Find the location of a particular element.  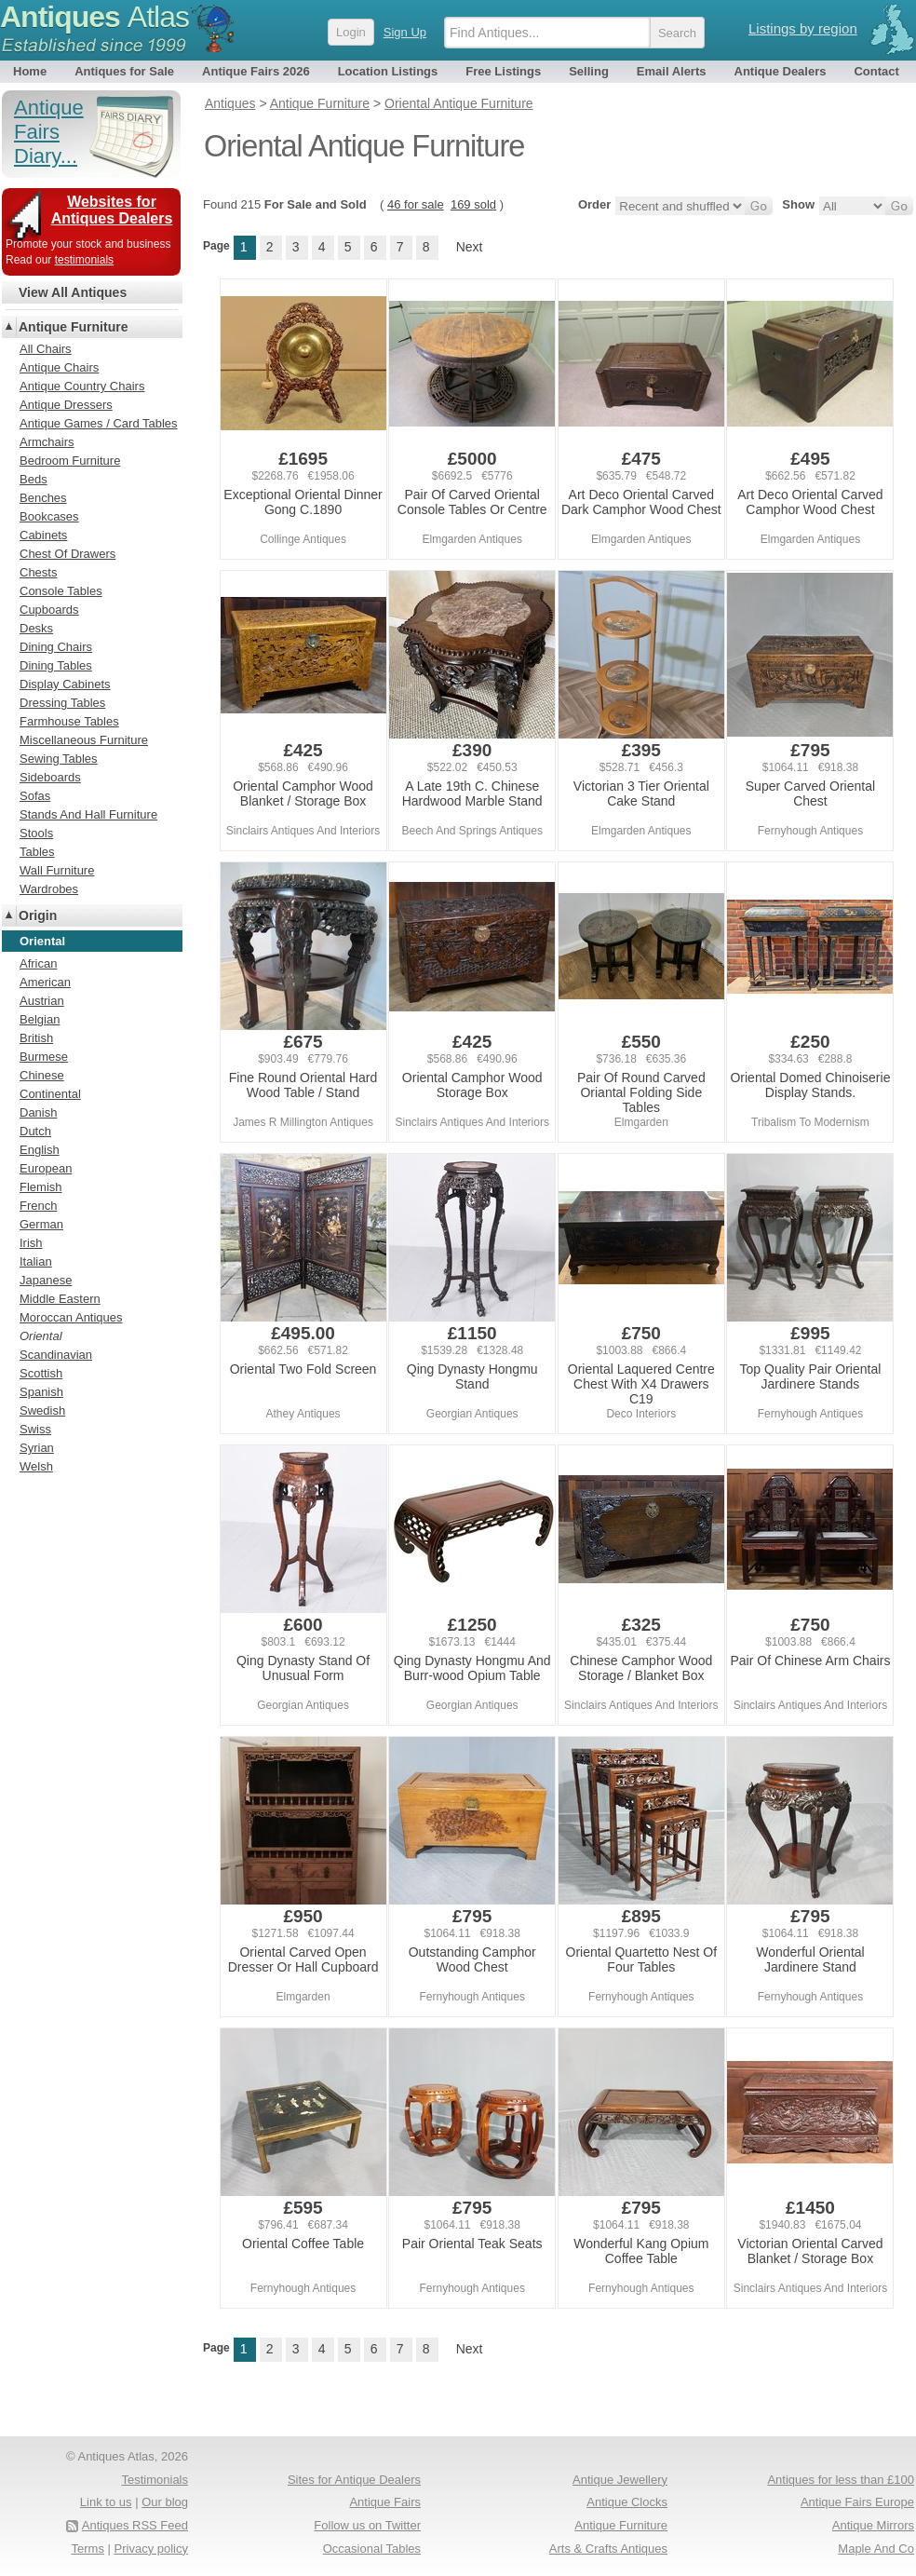

Belgian is located at coordinates (40, 1019).